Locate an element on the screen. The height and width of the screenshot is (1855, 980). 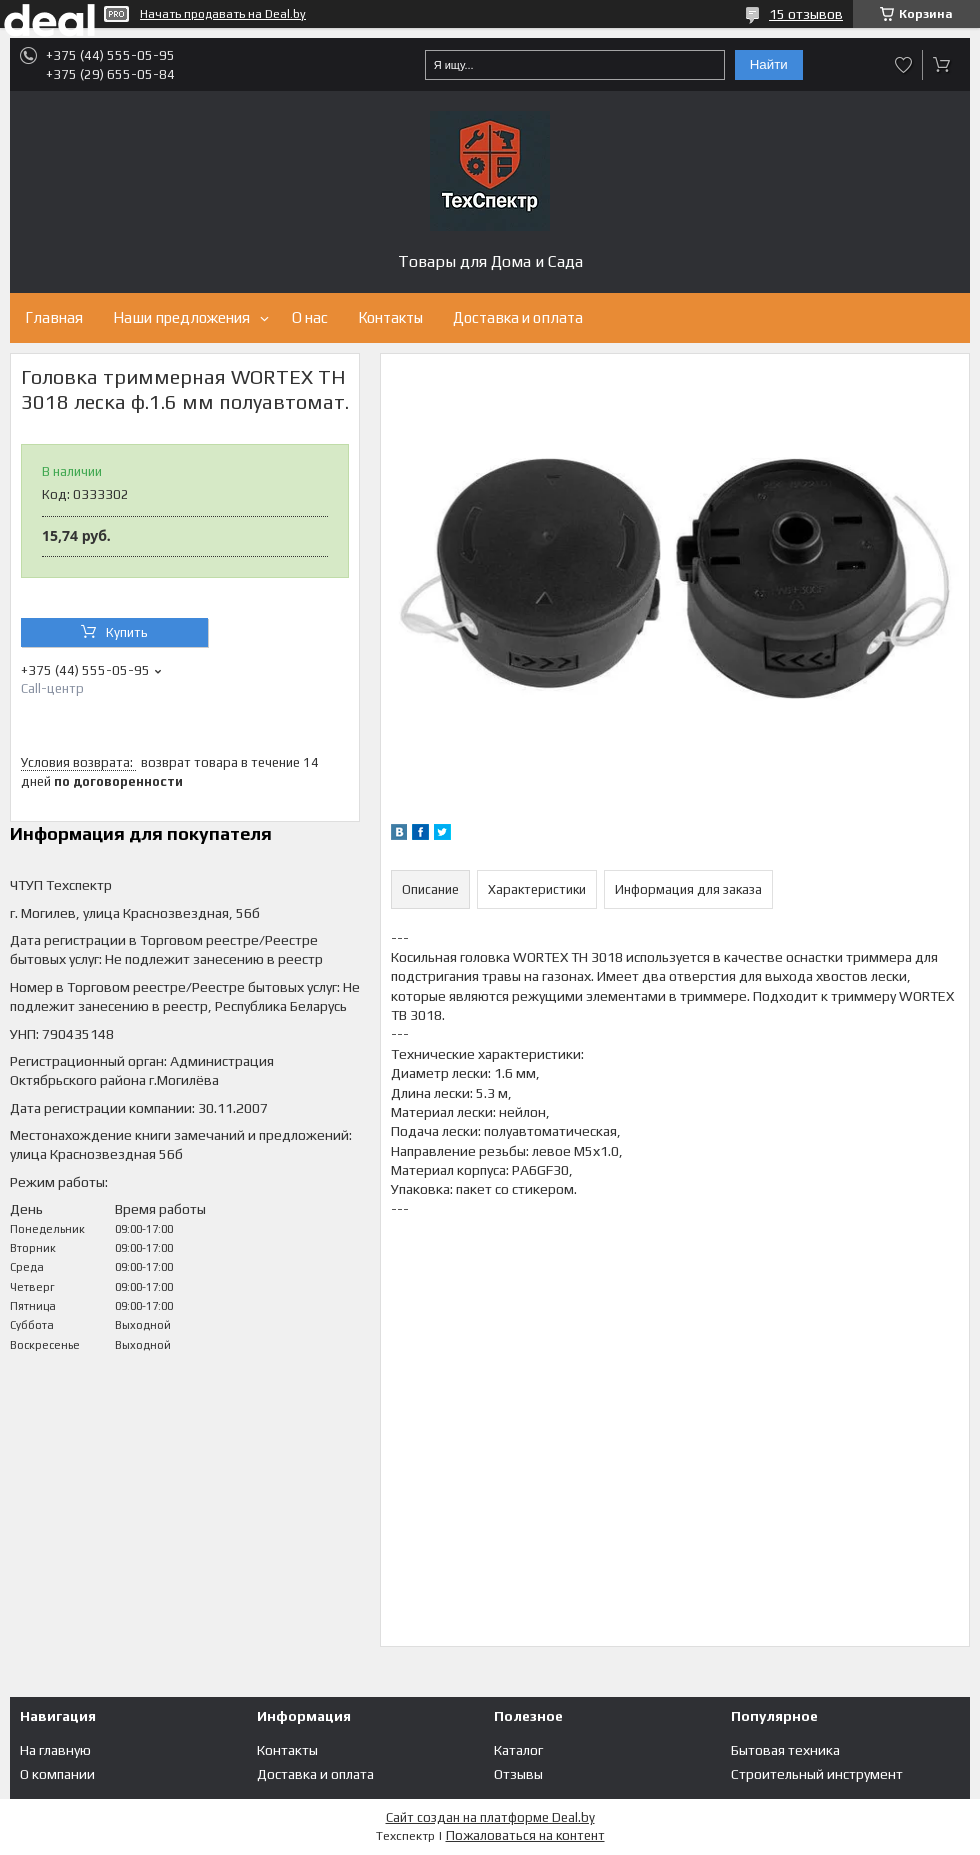
Пожаловаться на контент is located at coordinates (525, 1835).